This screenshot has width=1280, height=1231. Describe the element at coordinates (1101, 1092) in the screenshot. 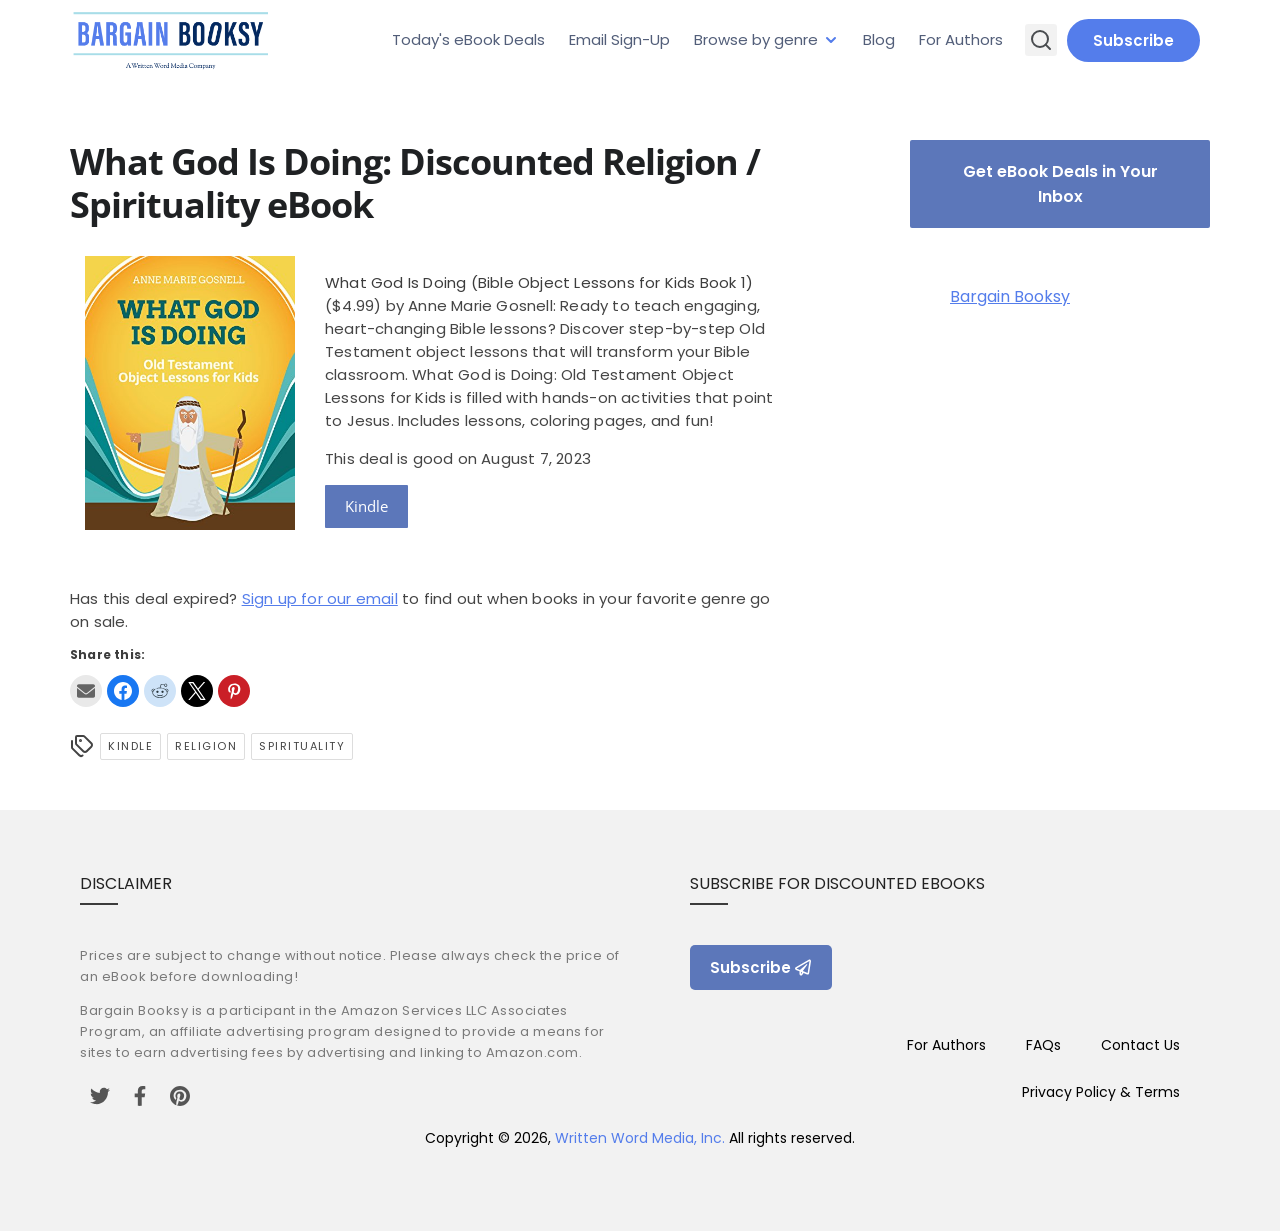

I see `Privacy Policy & Terms` at that location.